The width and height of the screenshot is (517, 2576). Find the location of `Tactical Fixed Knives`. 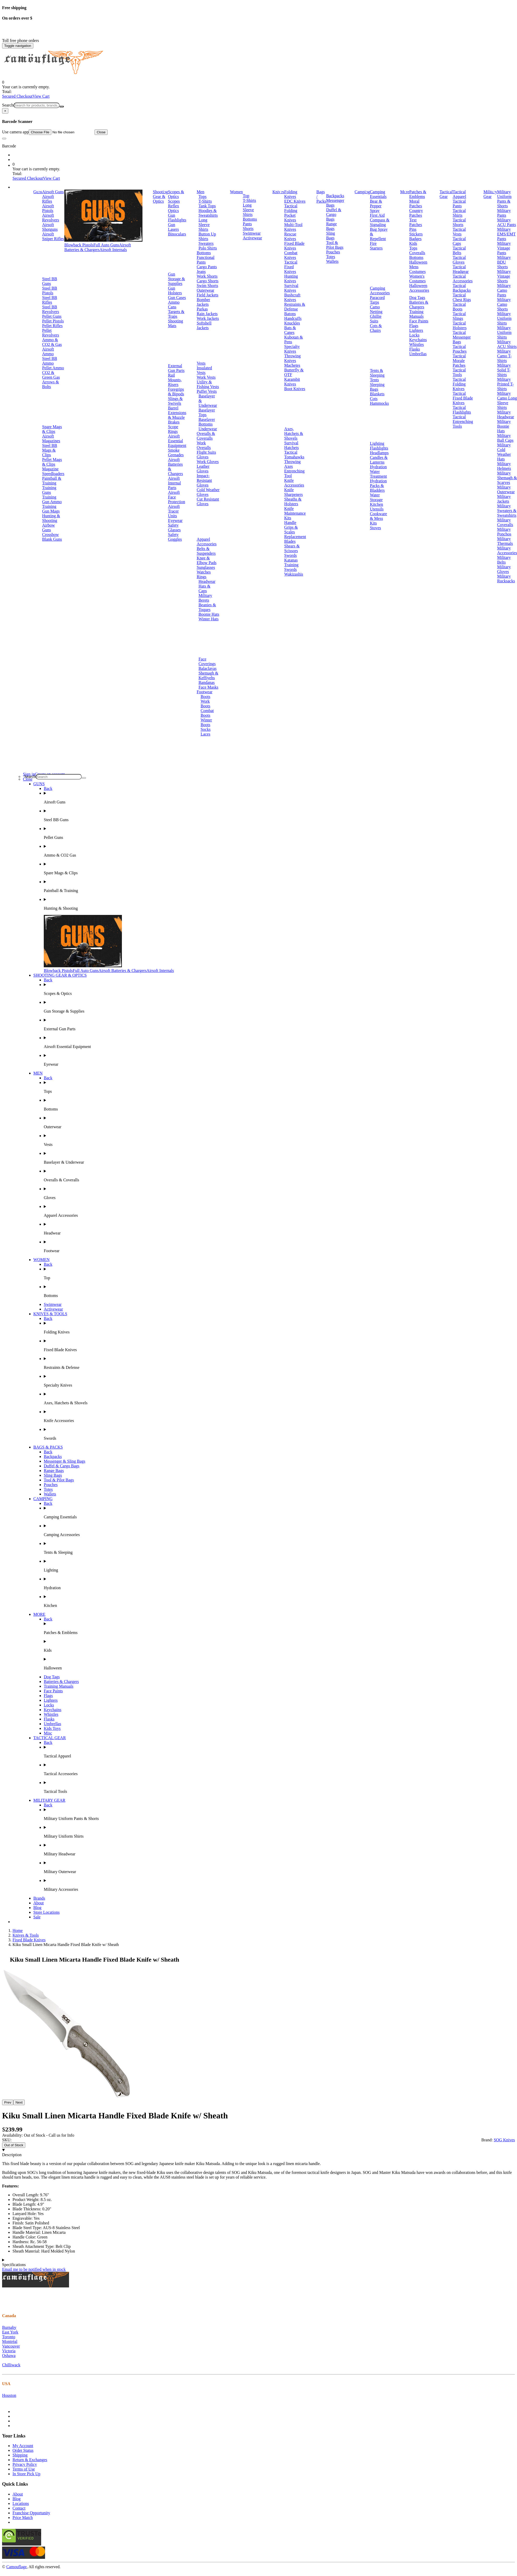

Tactical Fixed Knives is located at coordinates (290, 267).